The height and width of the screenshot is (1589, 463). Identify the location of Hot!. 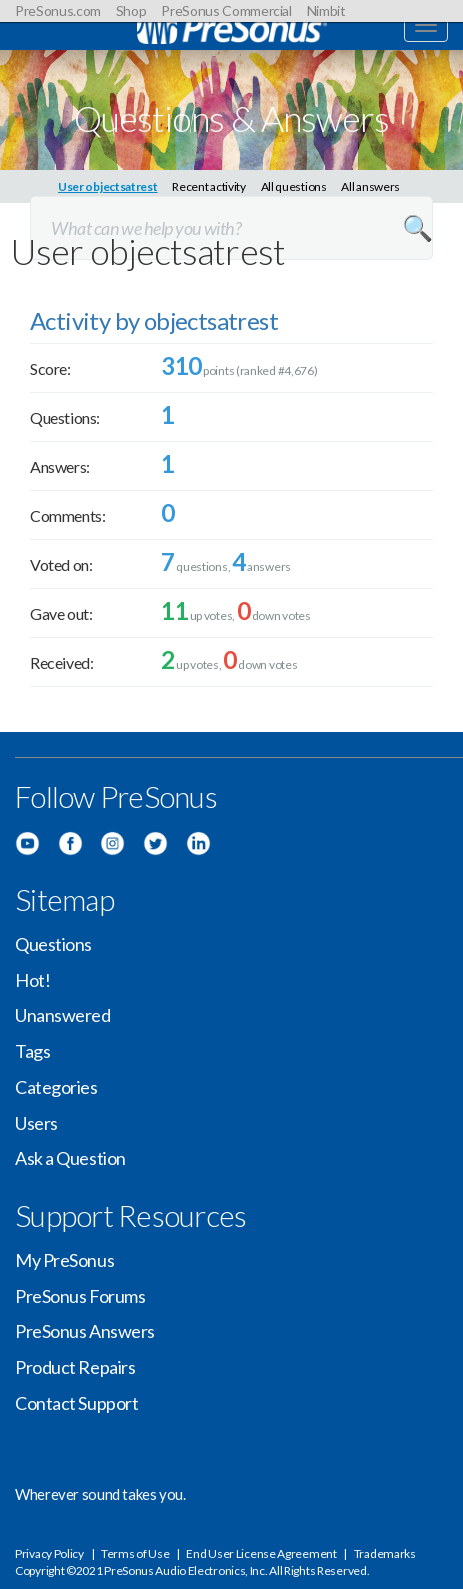
(32, 980).